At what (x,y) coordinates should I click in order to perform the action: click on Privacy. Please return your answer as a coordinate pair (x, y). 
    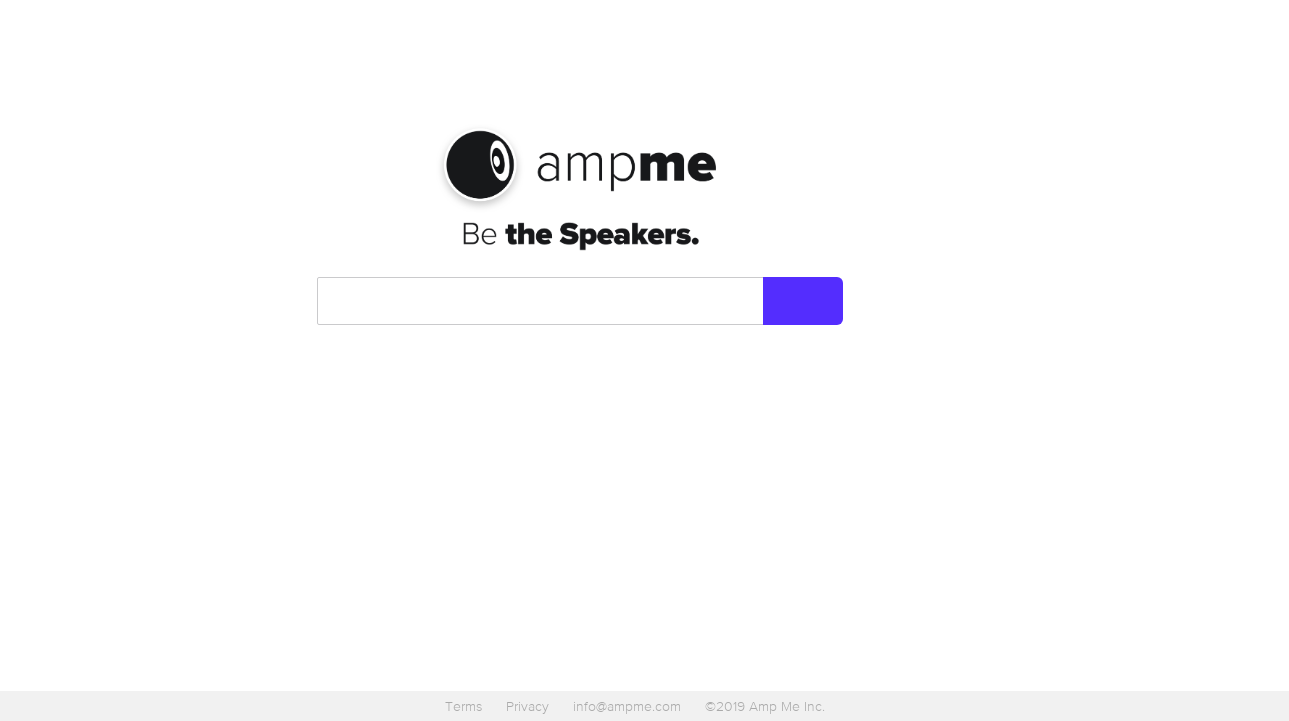
    Looking at the image, I should click on (527, 706).